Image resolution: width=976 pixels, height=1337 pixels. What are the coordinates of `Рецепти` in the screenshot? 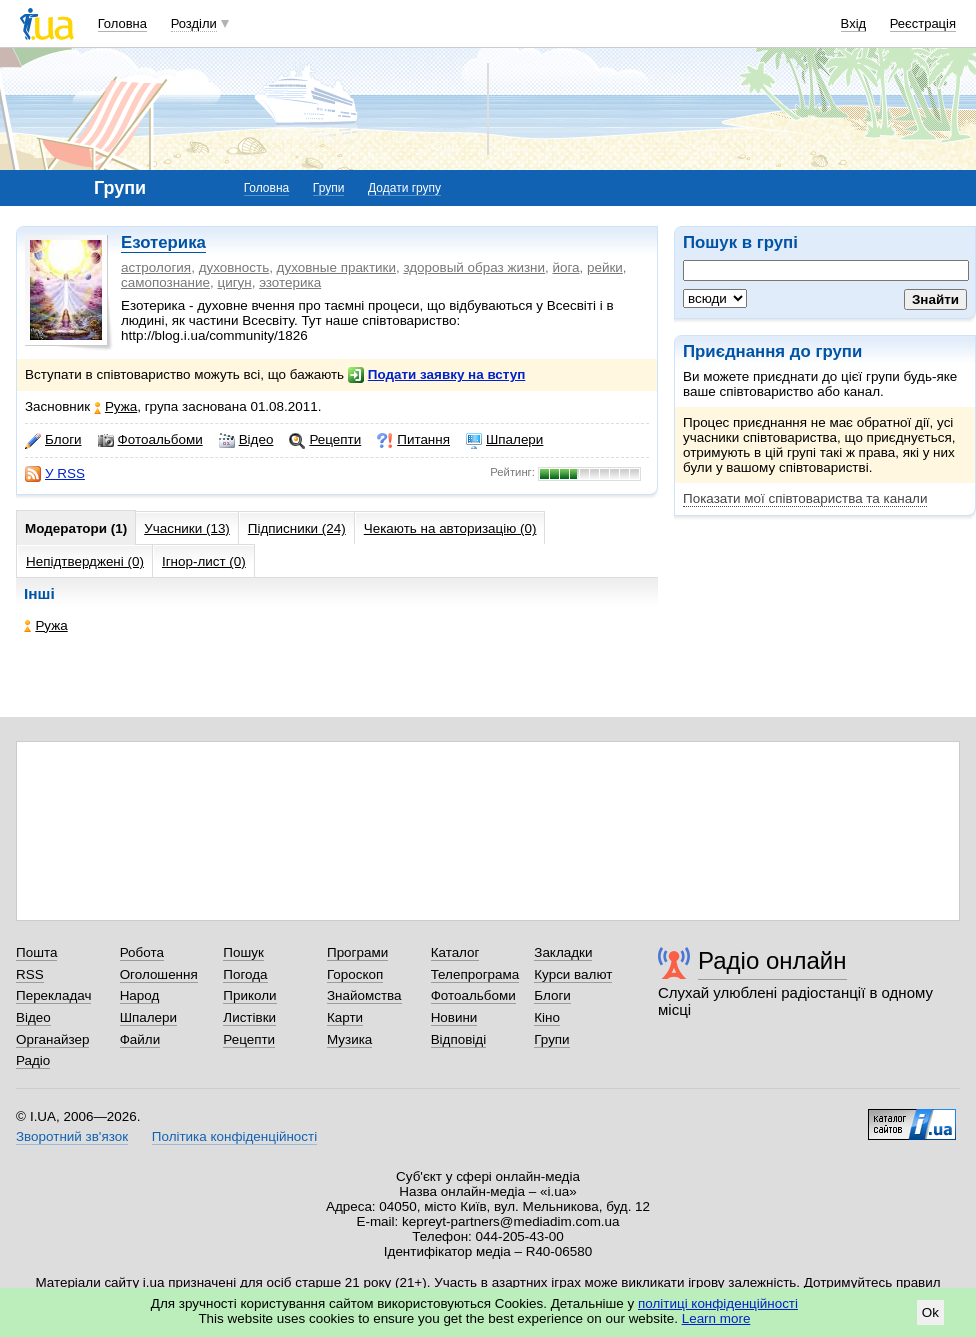 It's located at (325, 440).